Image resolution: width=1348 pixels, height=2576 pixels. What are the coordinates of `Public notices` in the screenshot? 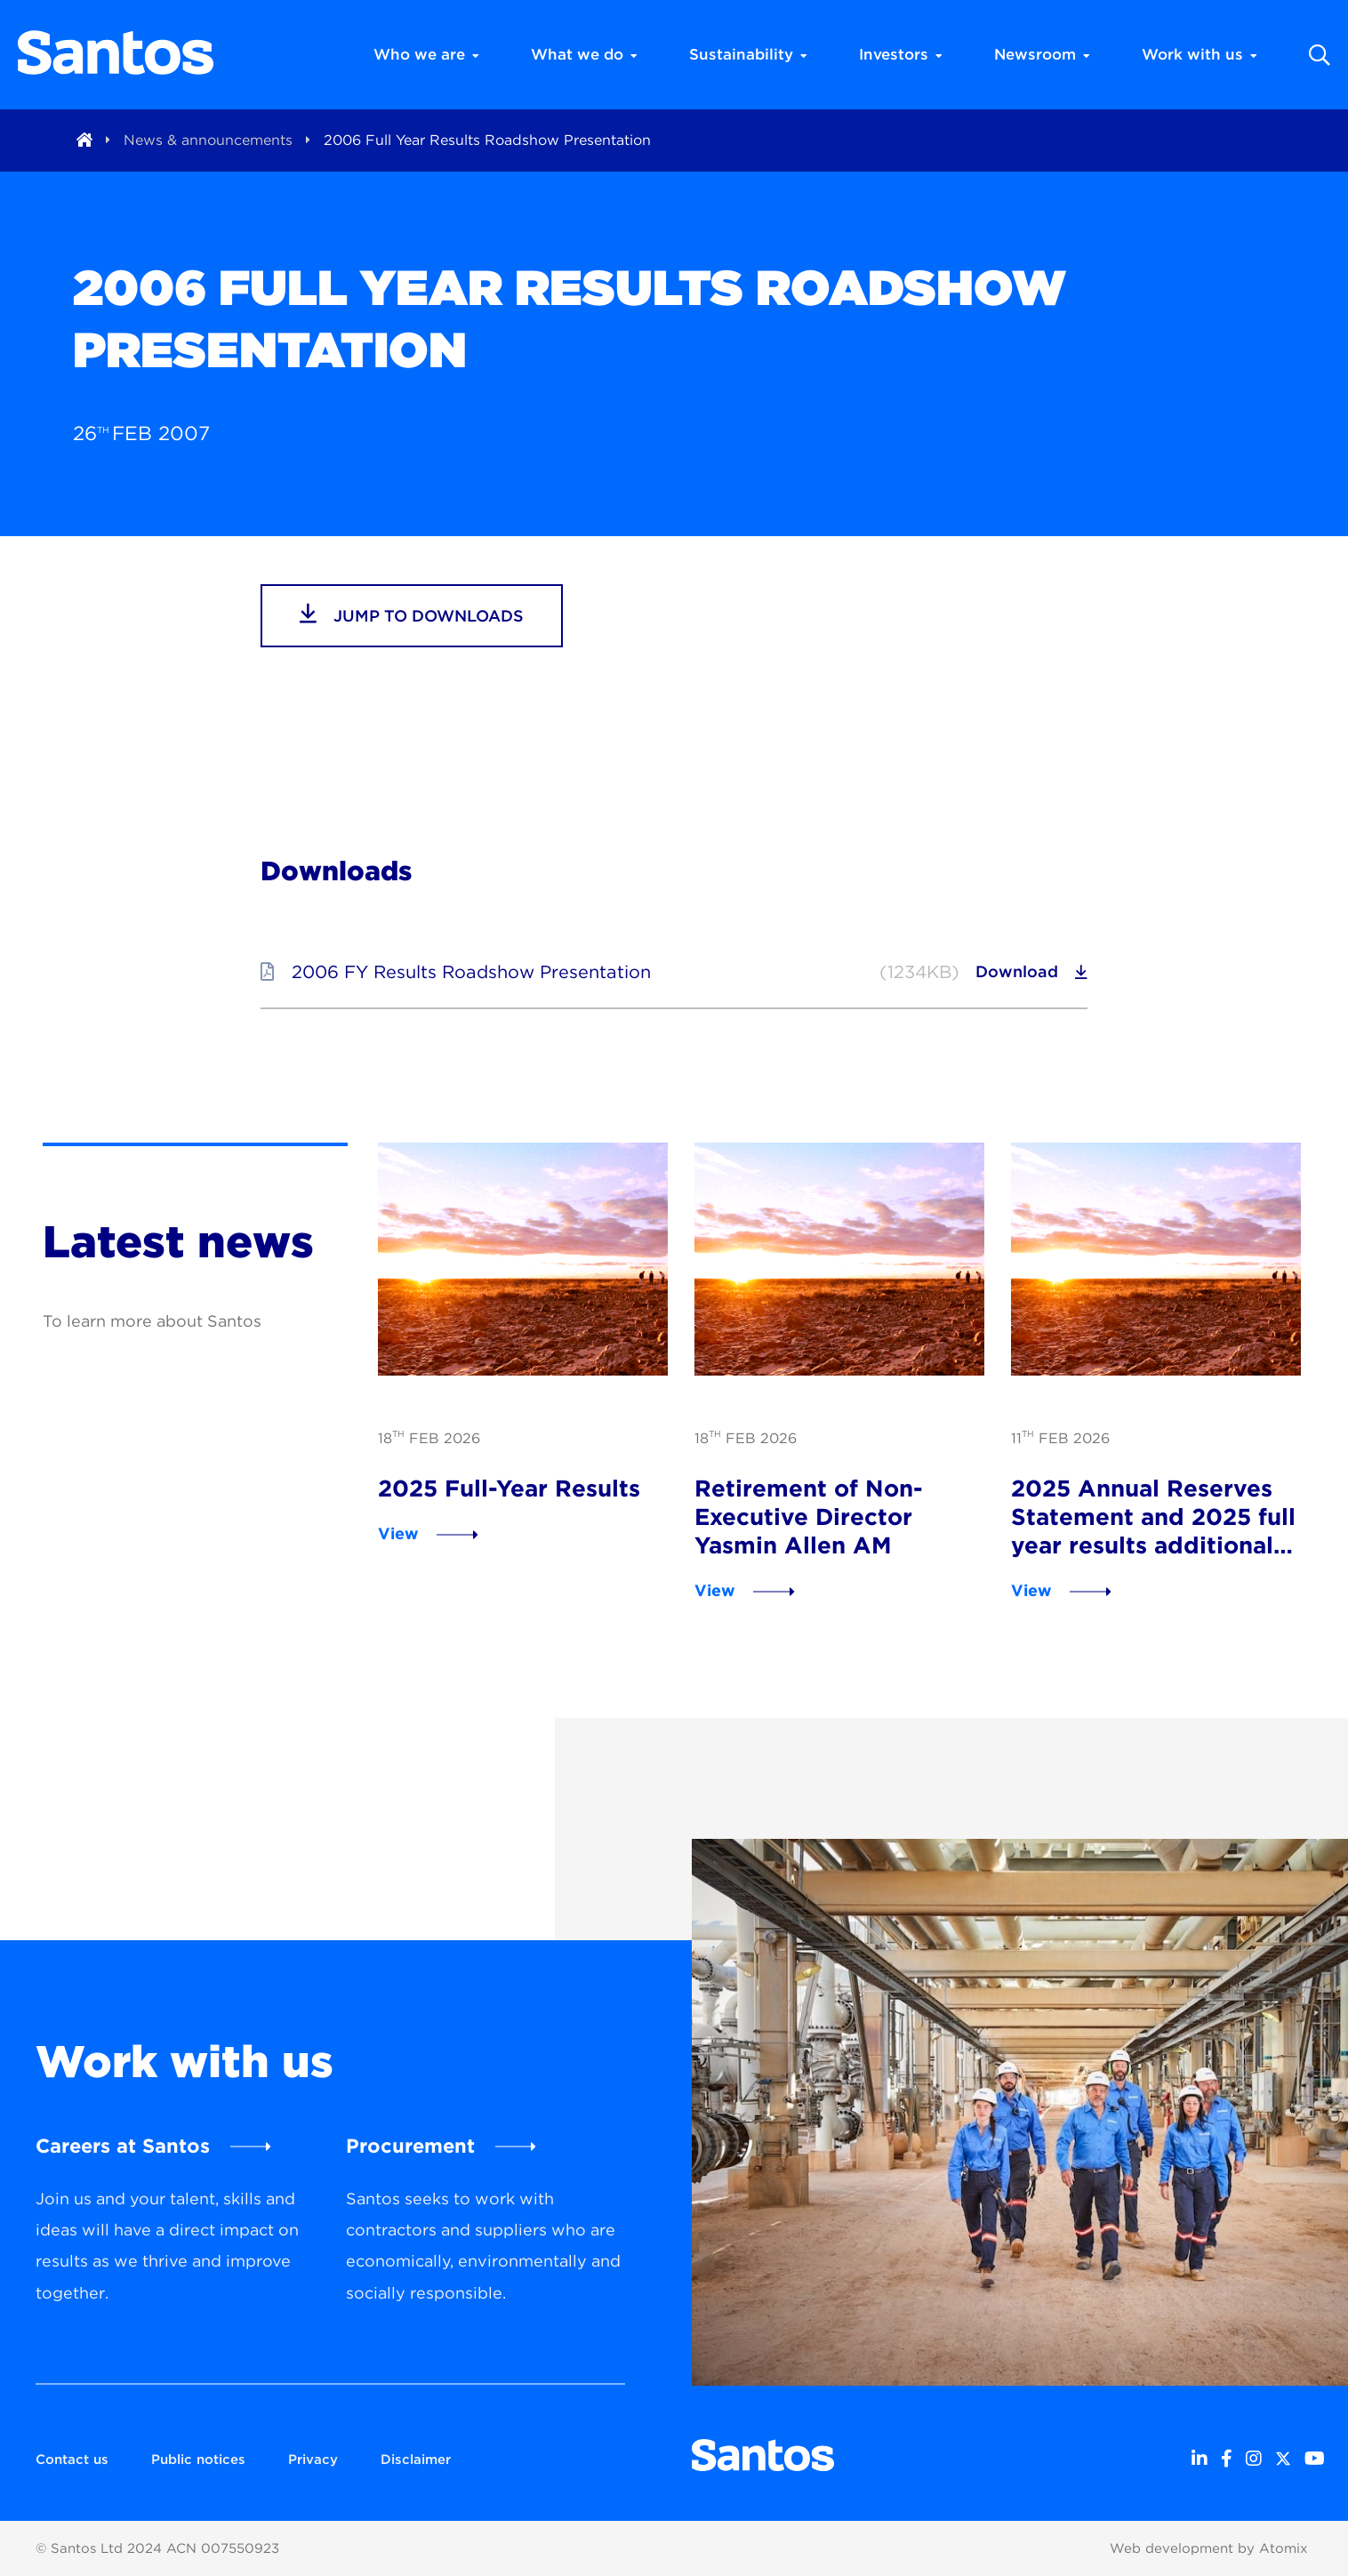 It's located at (198, 2460).